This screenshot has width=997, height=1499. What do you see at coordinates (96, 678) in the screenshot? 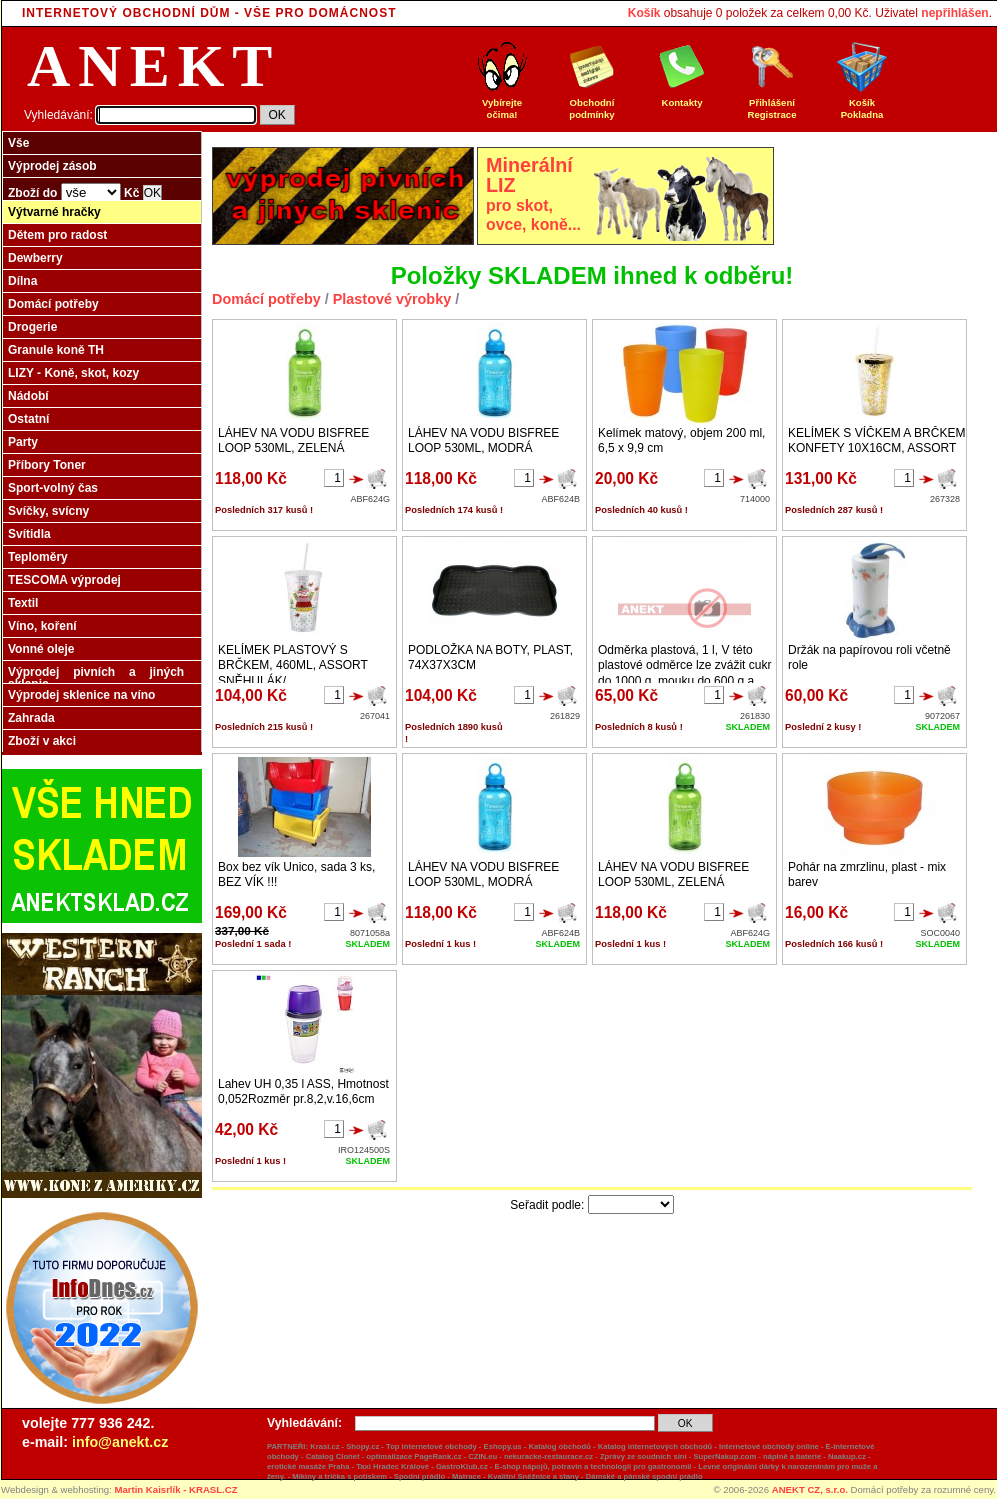
I see `Výprodej pivních a jiných sklenic` at bounding box center [96, 678].